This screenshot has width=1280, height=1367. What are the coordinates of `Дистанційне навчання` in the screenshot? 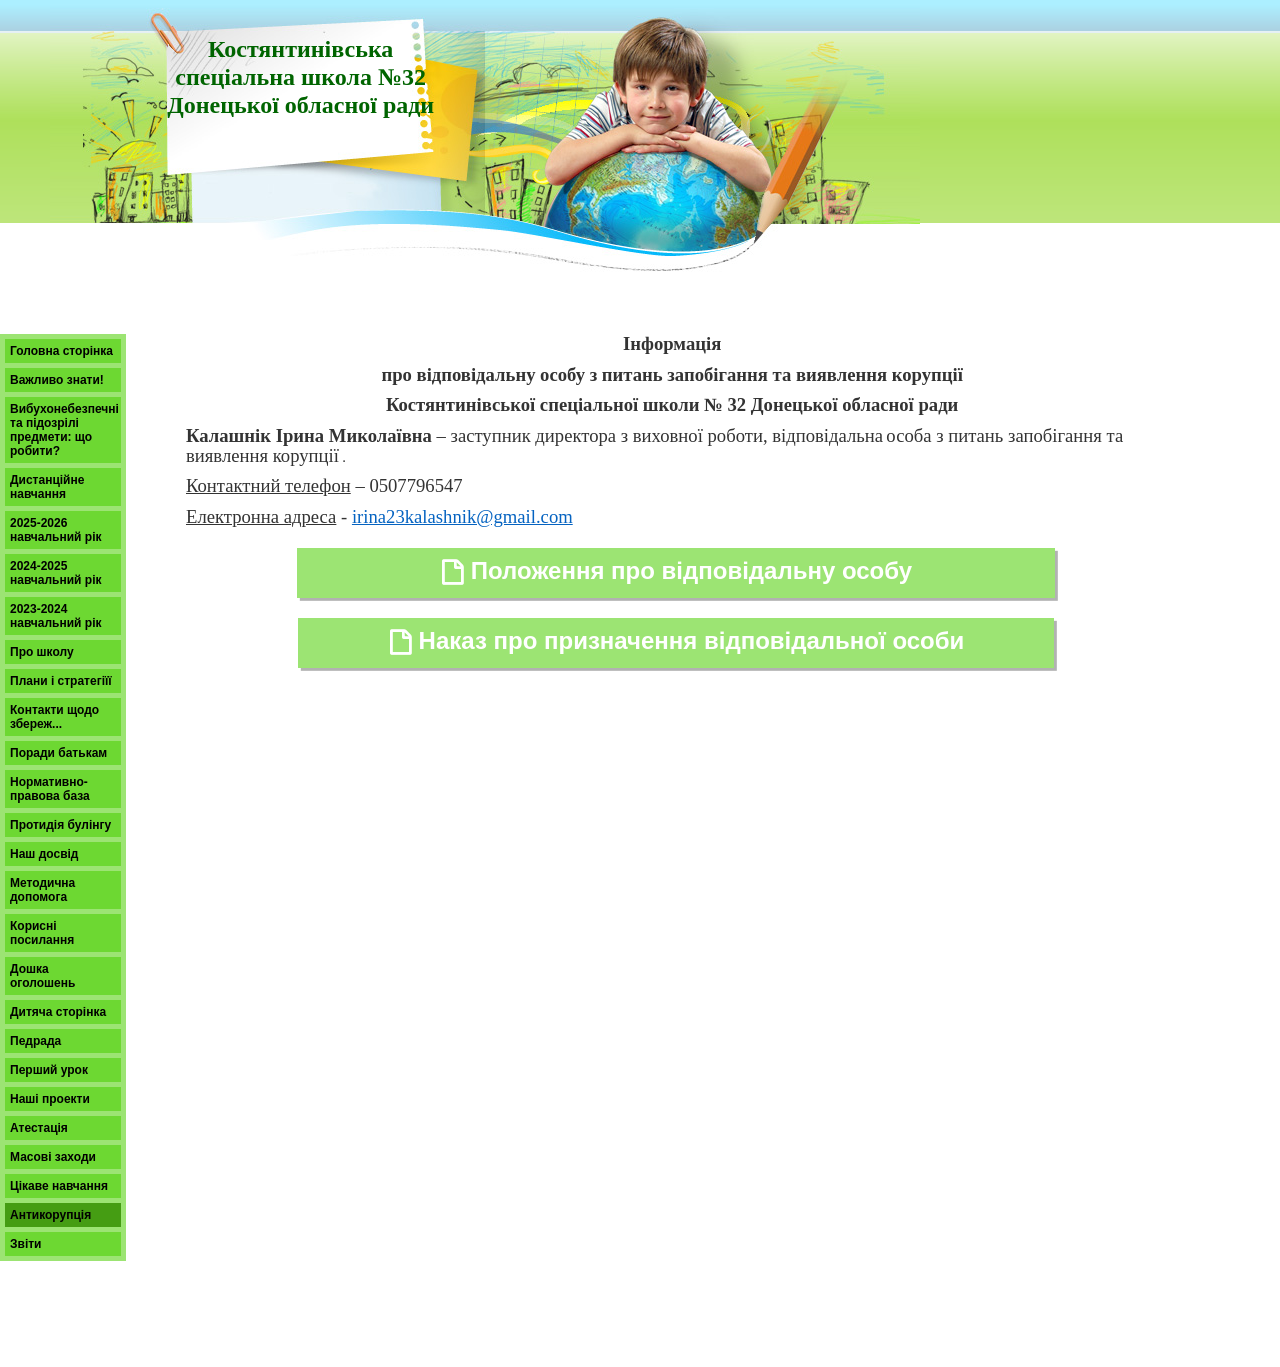 It's located at (47, 487).